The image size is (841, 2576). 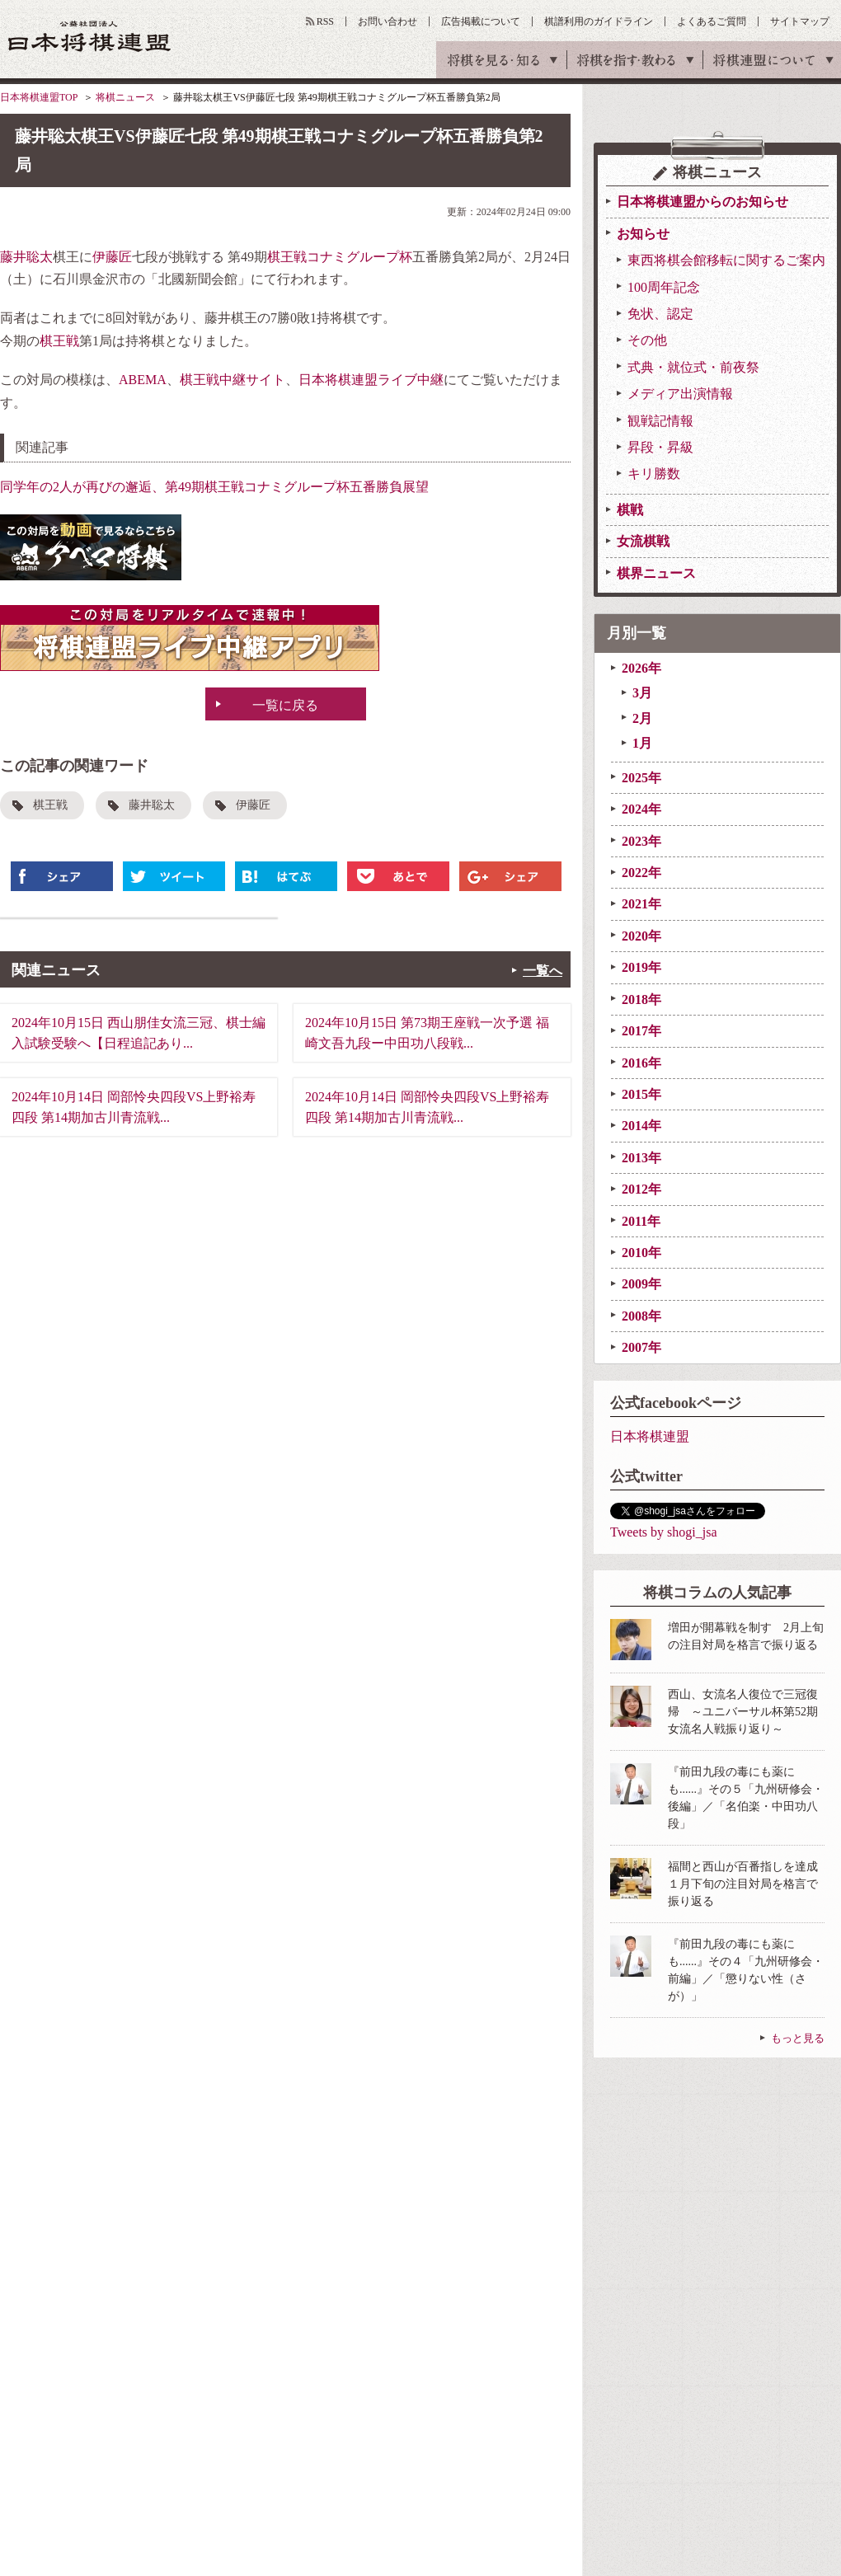 I want to click on サイトマップ, so click(x=799, y=21).